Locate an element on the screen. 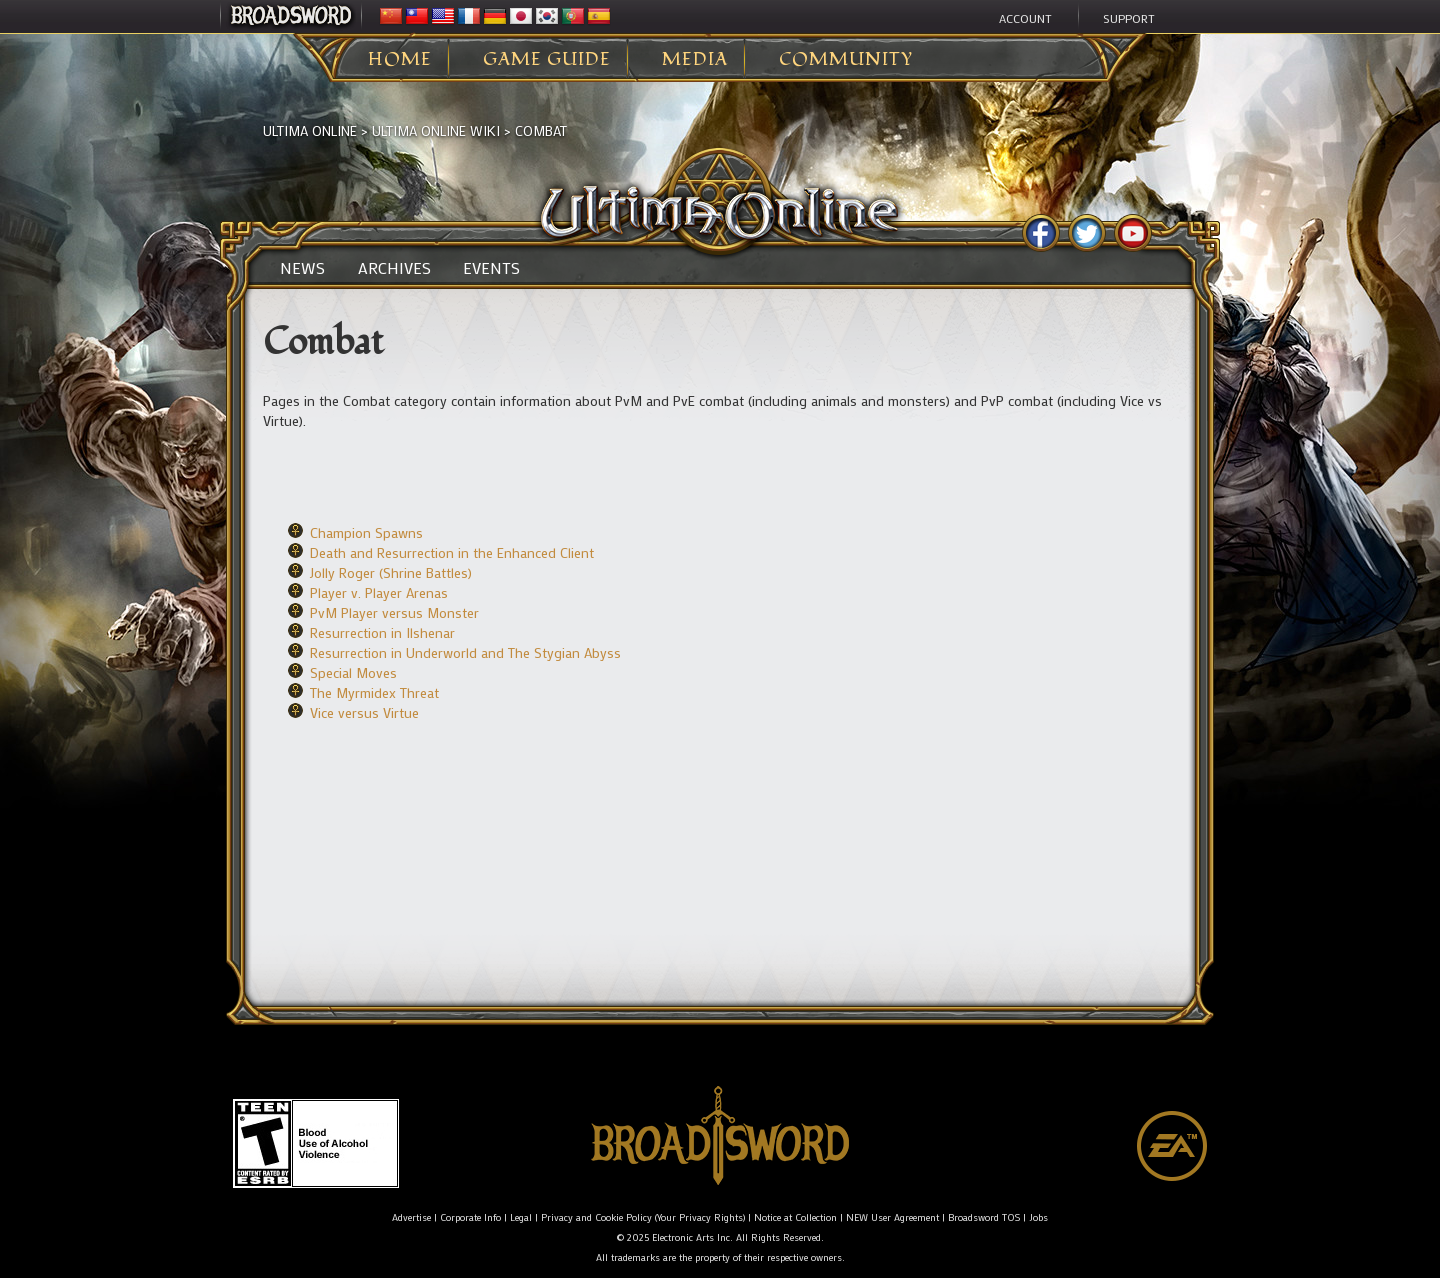 The width and height of the screenshot is (1440, 1278). Privacy and Cookie Policy (Your Privacy Rights) is located at coordinates (643, 1217).